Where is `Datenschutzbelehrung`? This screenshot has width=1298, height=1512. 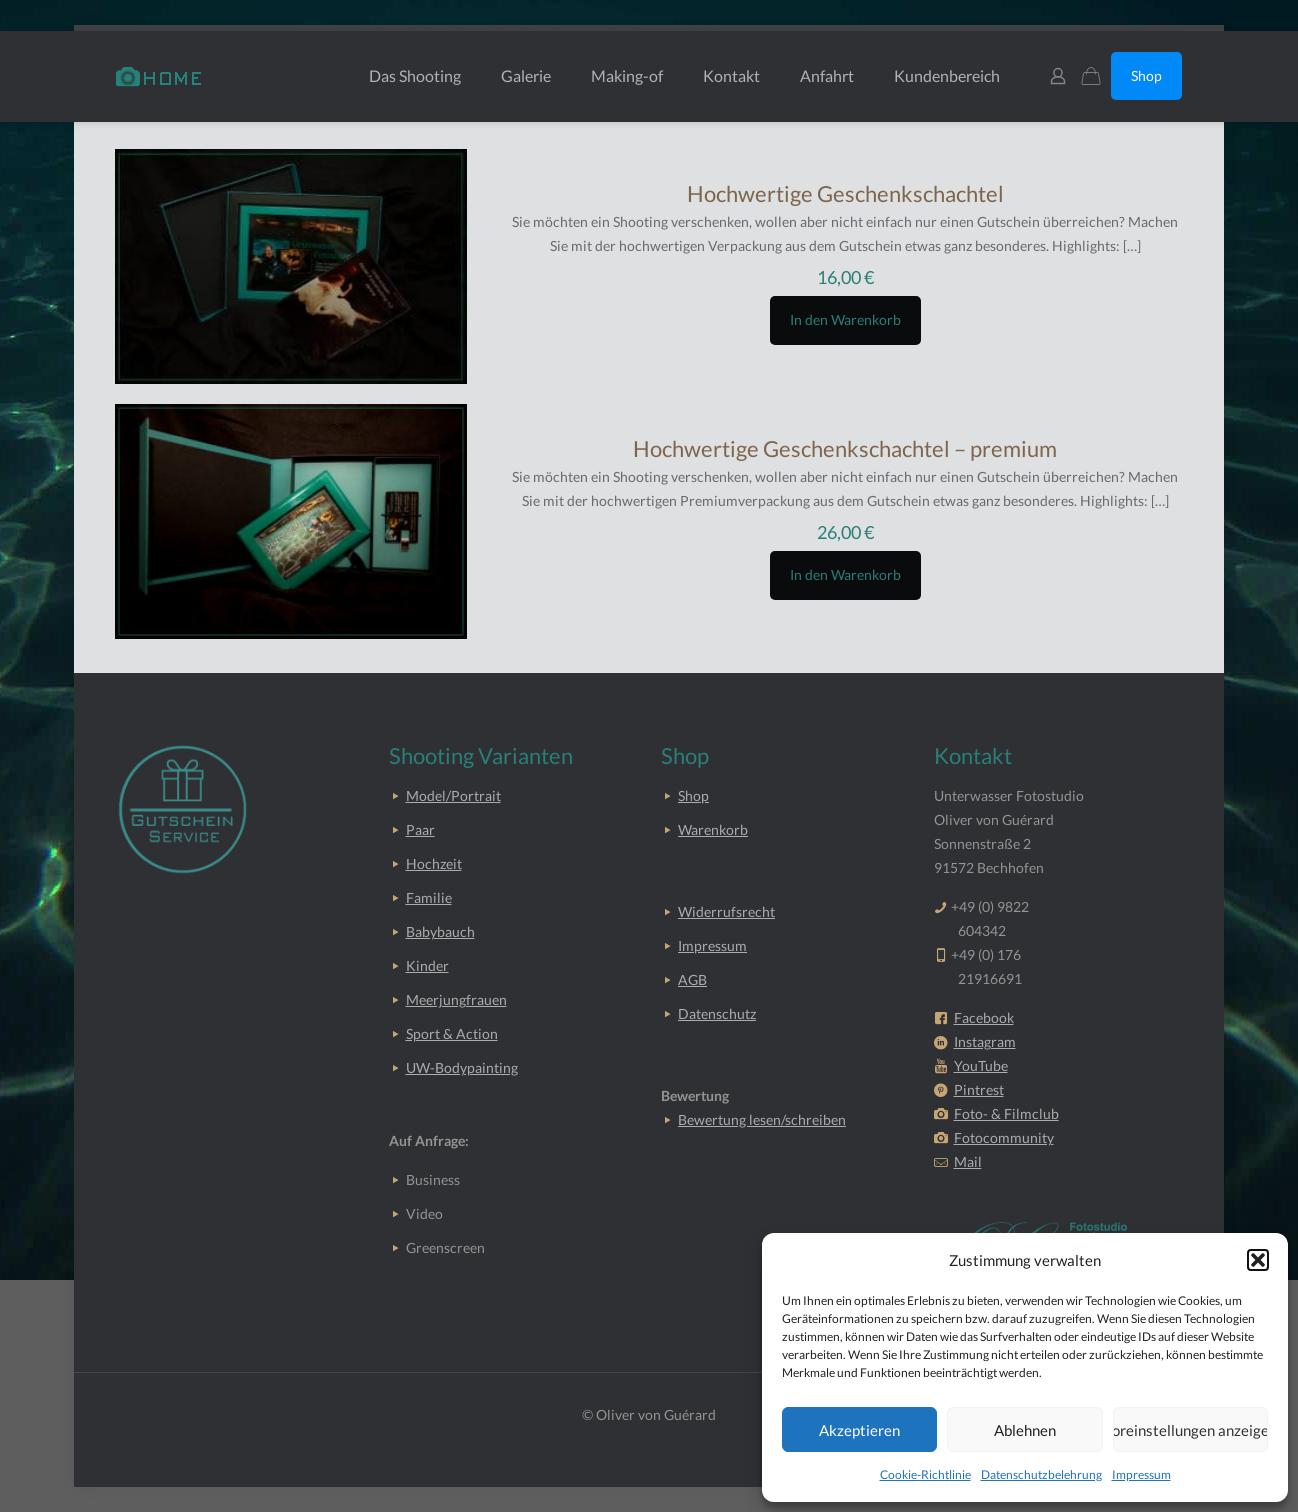 Datenschutzbelehrung is located at coordinates (1041, 1474).